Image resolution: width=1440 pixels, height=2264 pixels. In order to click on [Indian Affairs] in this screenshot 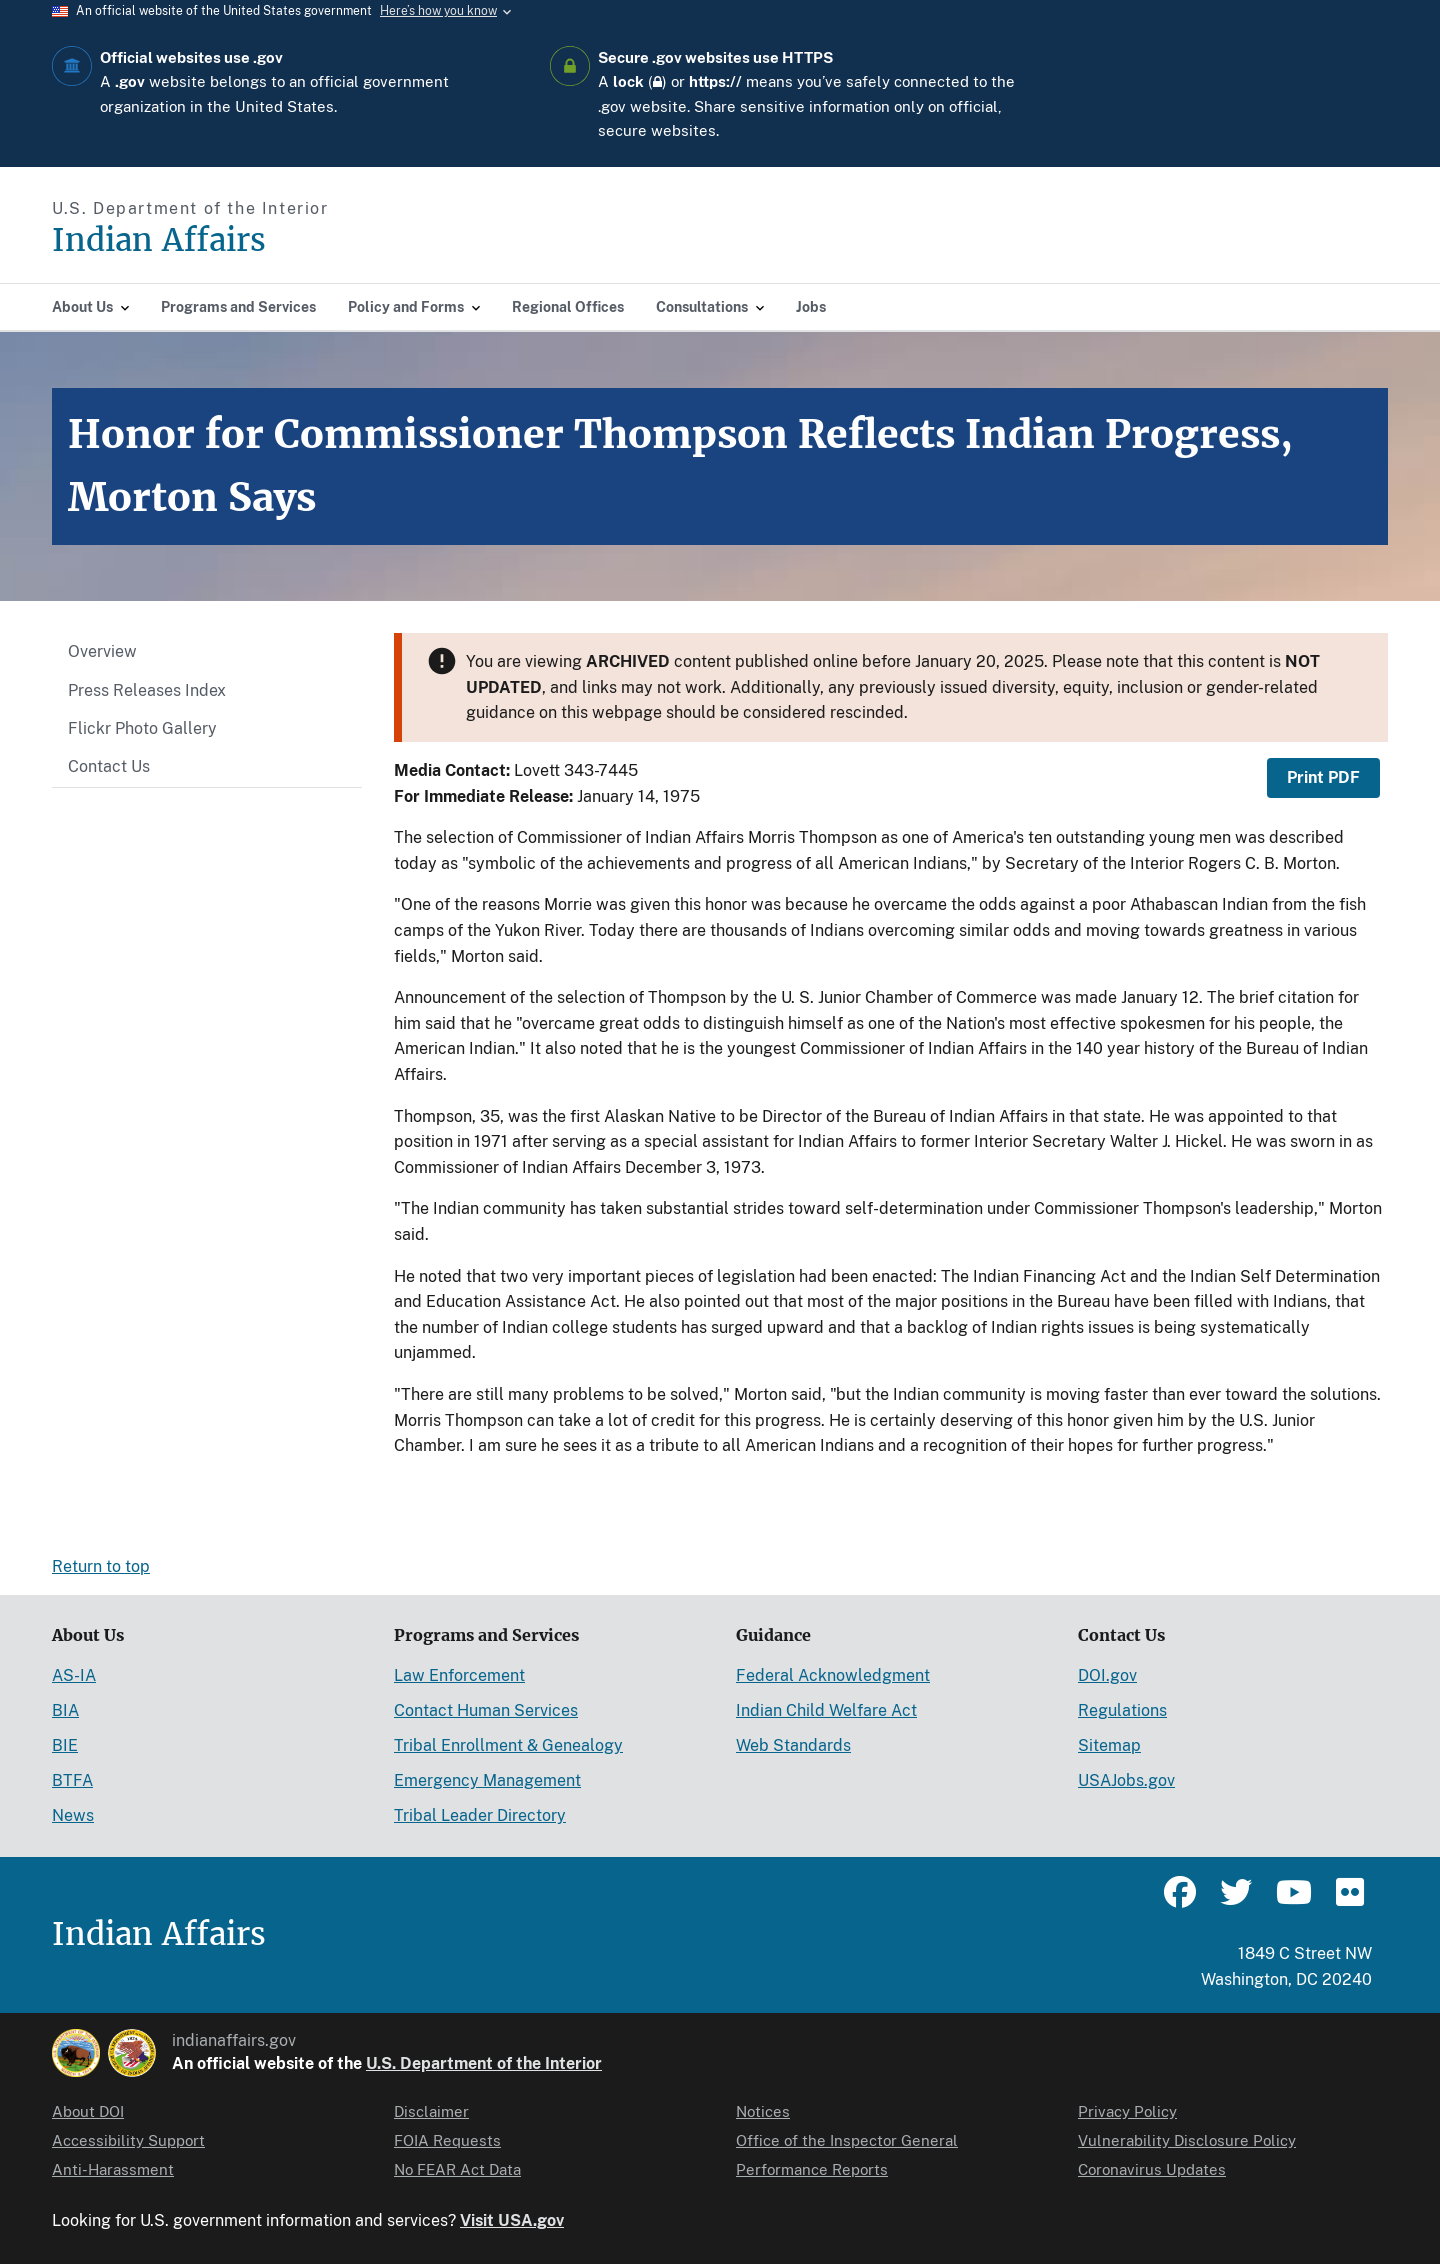, I will do `click(272, 240)`.